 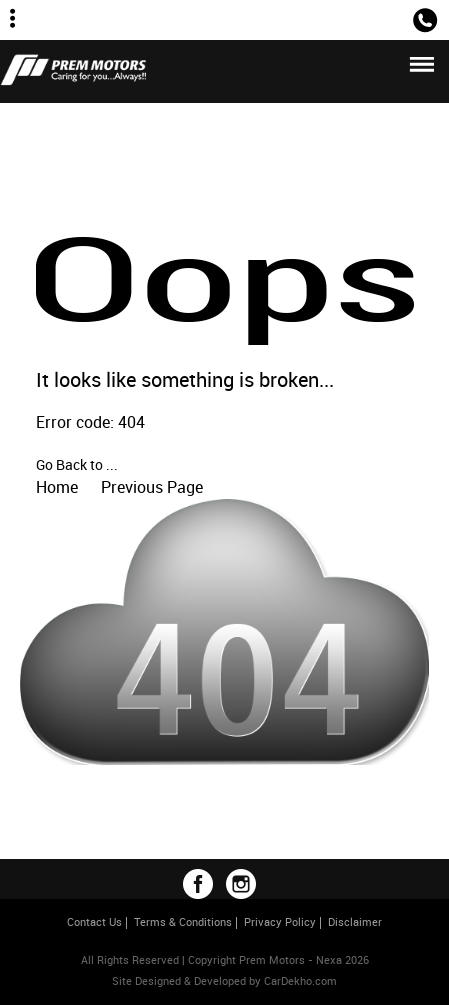 What do you see at coordinates (94, 921) in the screenshot?
I see `Contact Us` at bounding box center [94, 921].